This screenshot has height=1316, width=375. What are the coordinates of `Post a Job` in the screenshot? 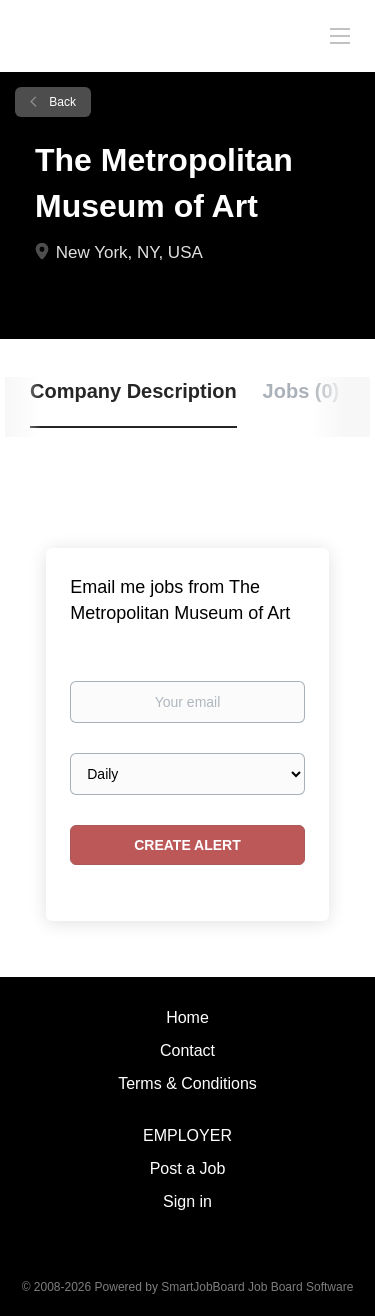 It's located at (188, 1168).